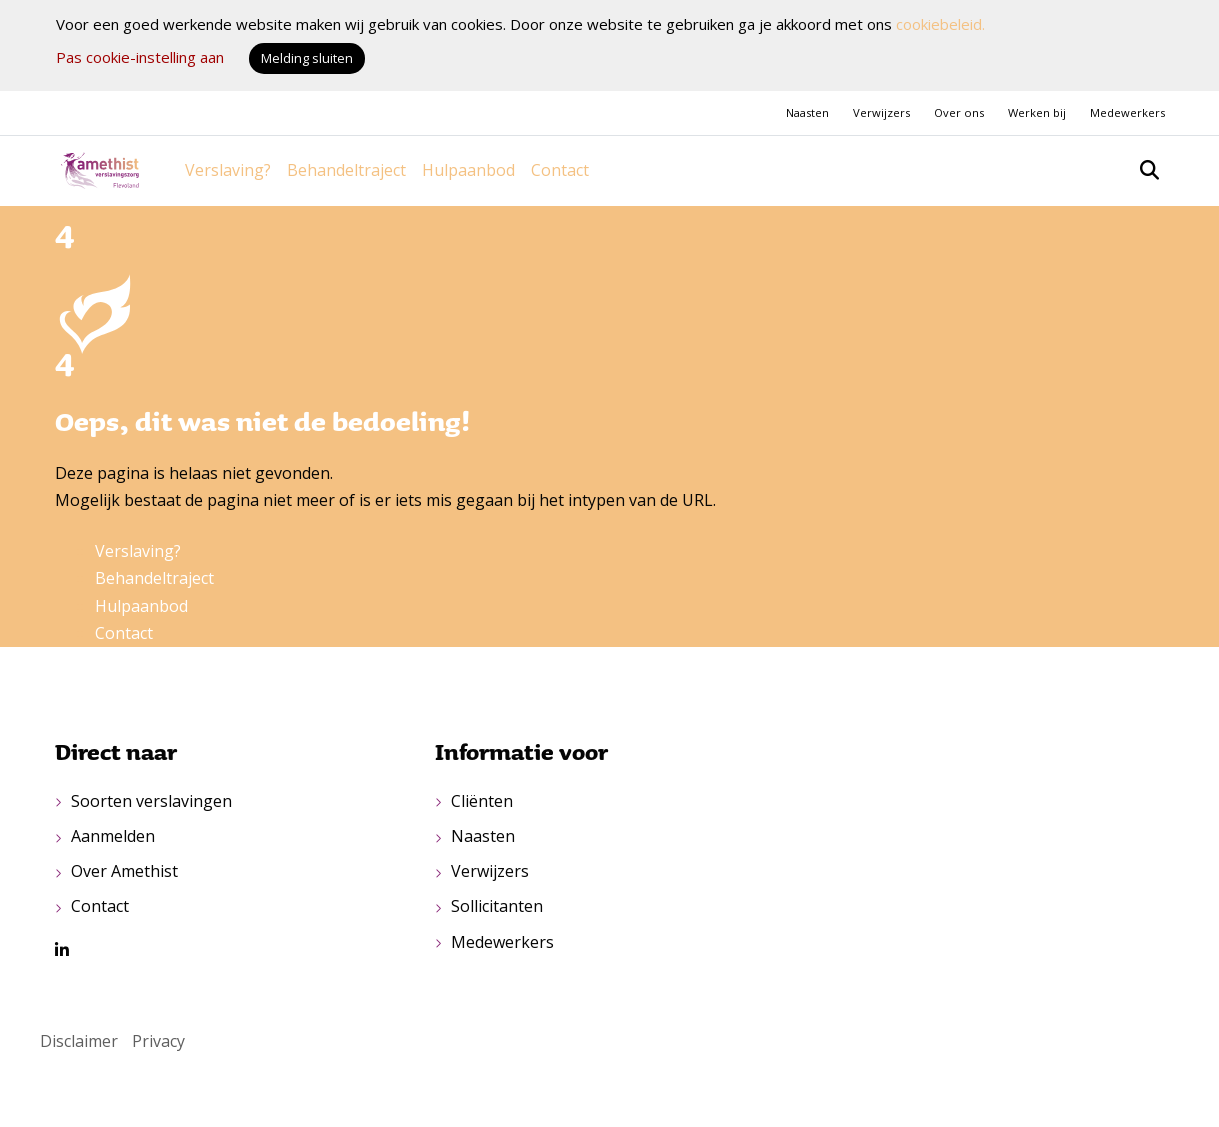 The width and height of the screenshot is (1219, 1127). I want to click on Disclaimer, so click(79, 1041).